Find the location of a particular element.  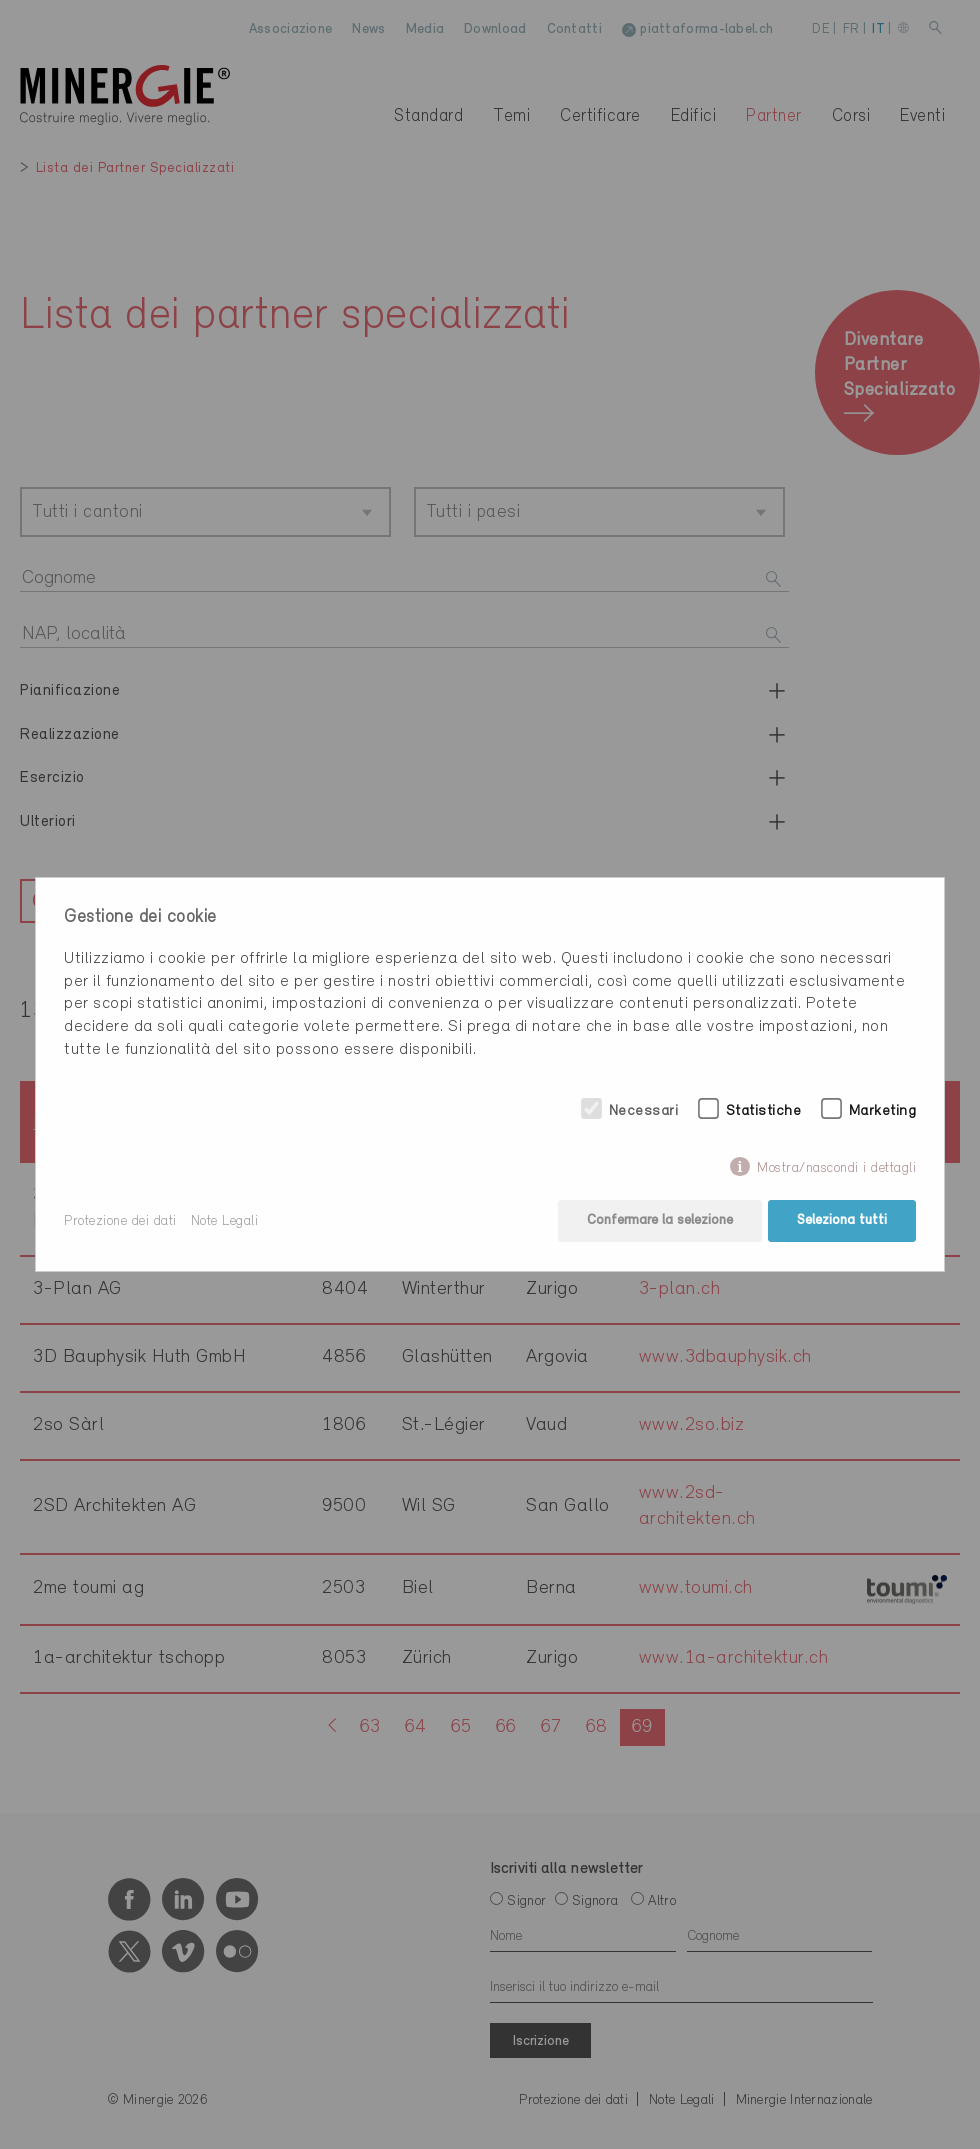

Note Legali is located at coordinates (225, 1221).